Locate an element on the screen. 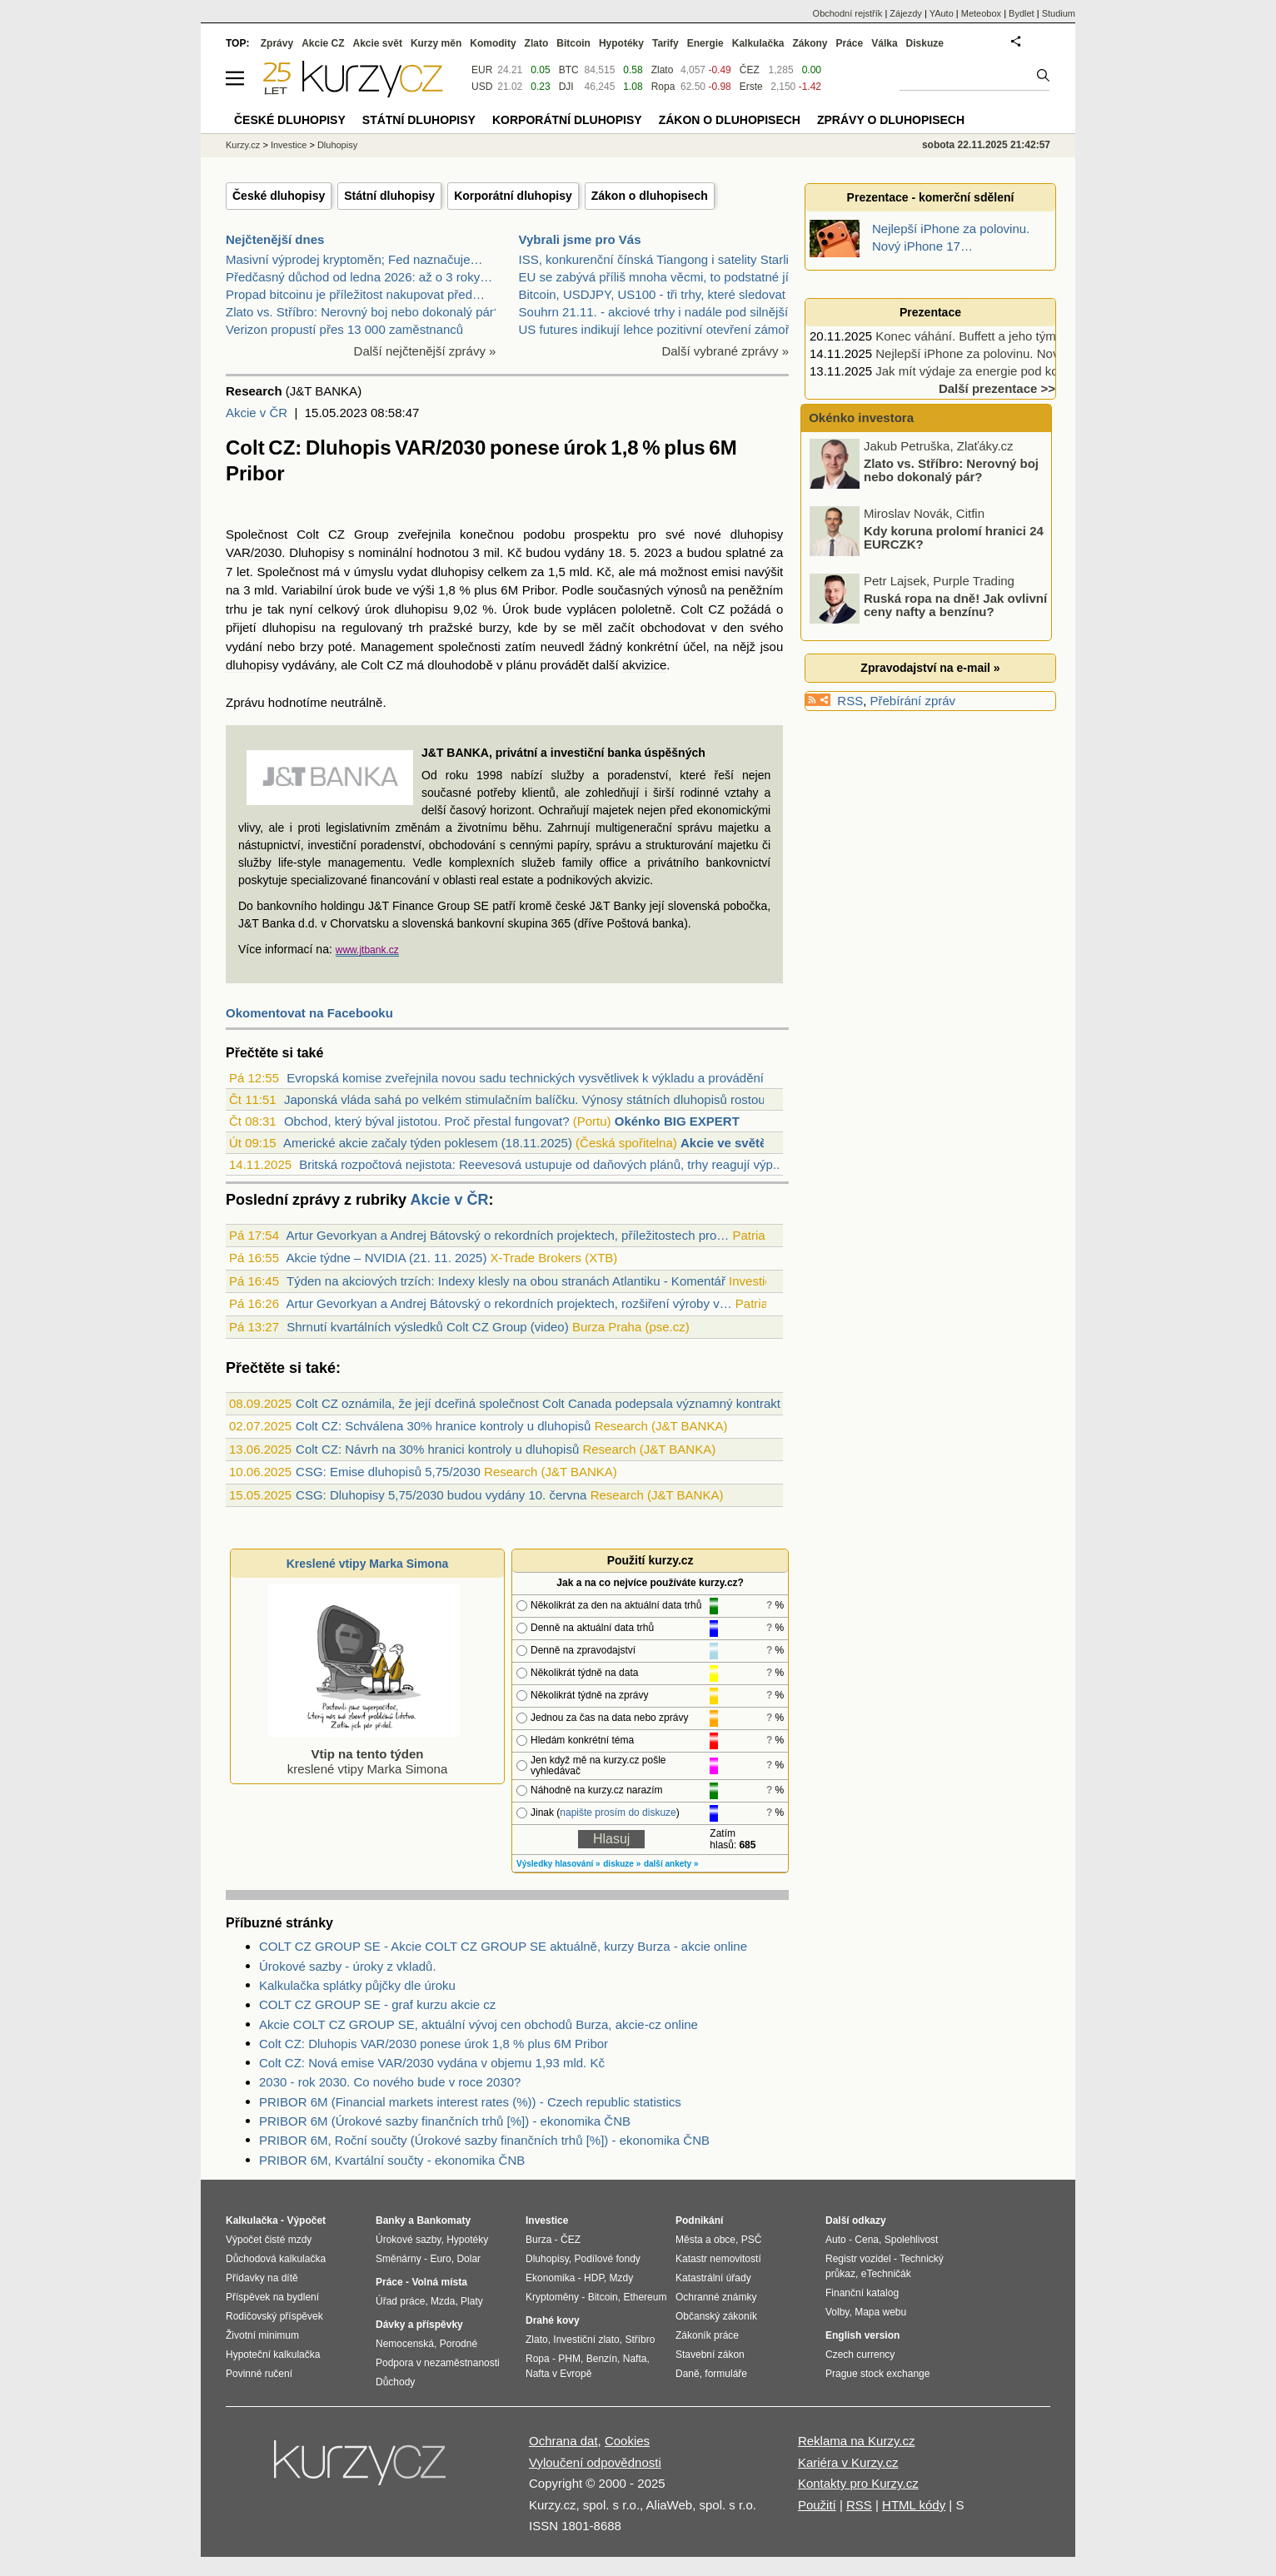 Image resolution: width=1276 pixels, height=2576 pixels. Vybrali jsme pro Vás is located at coordinates (580, 239).